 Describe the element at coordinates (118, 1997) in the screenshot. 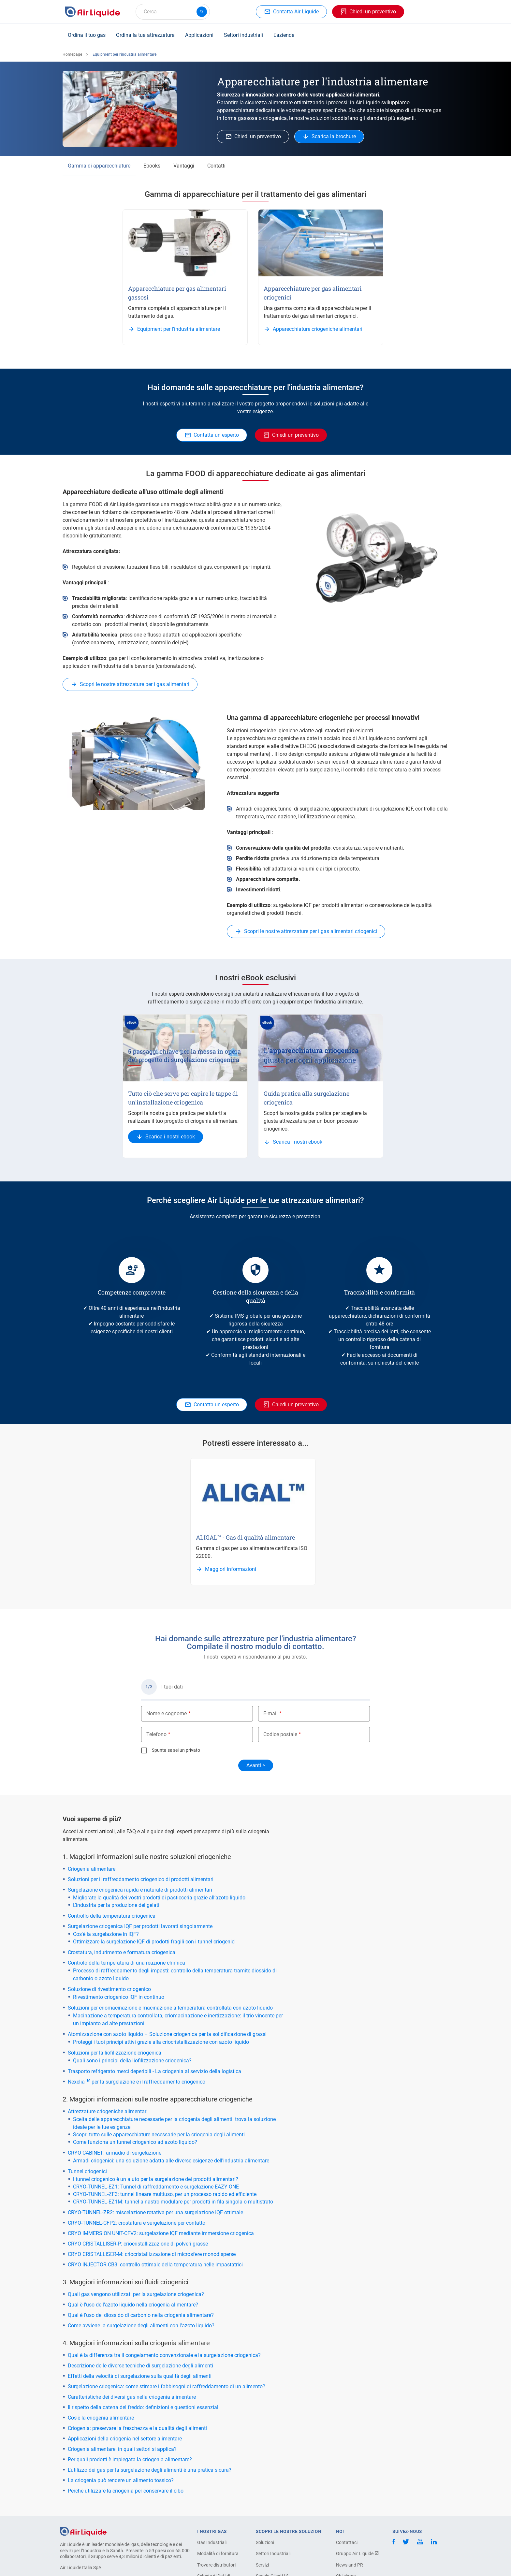

I see `Rivestimento criogenico IQF in continuo` at that location.